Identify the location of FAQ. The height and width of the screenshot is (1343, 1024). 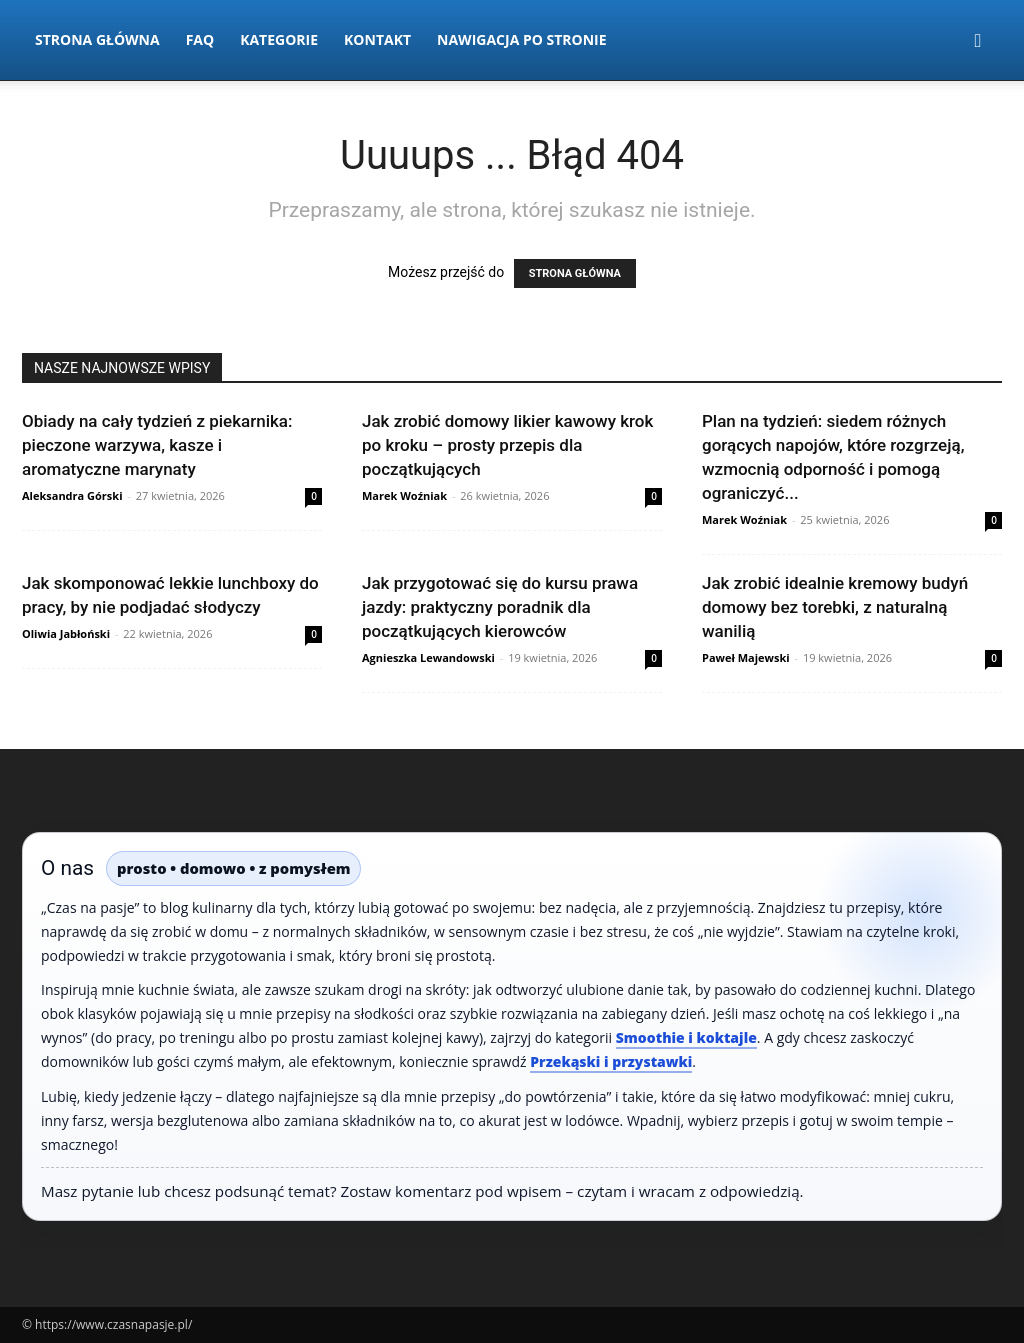
(200, 39).